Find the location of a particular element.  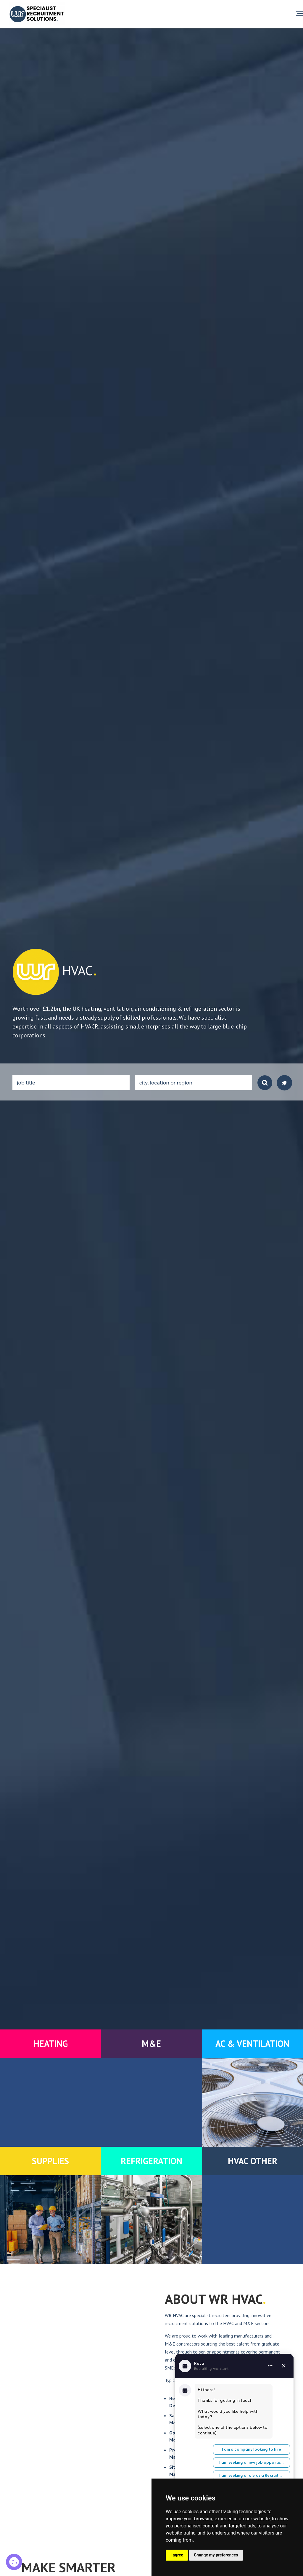

Change my preferences [button] is located at coordinates (216, 2555).